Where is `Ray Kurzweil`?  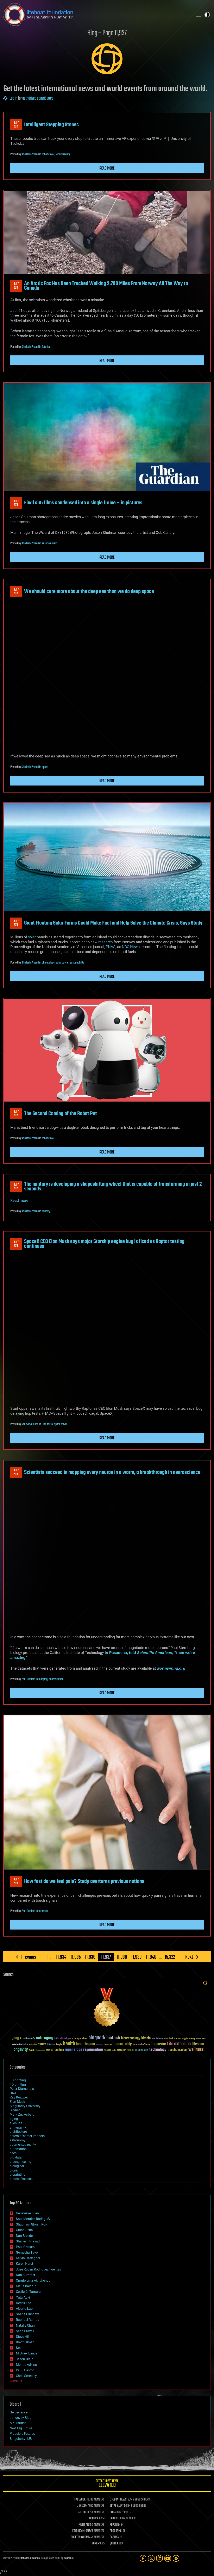
Ray Kurzweil is located at coordinates (19, 2097).